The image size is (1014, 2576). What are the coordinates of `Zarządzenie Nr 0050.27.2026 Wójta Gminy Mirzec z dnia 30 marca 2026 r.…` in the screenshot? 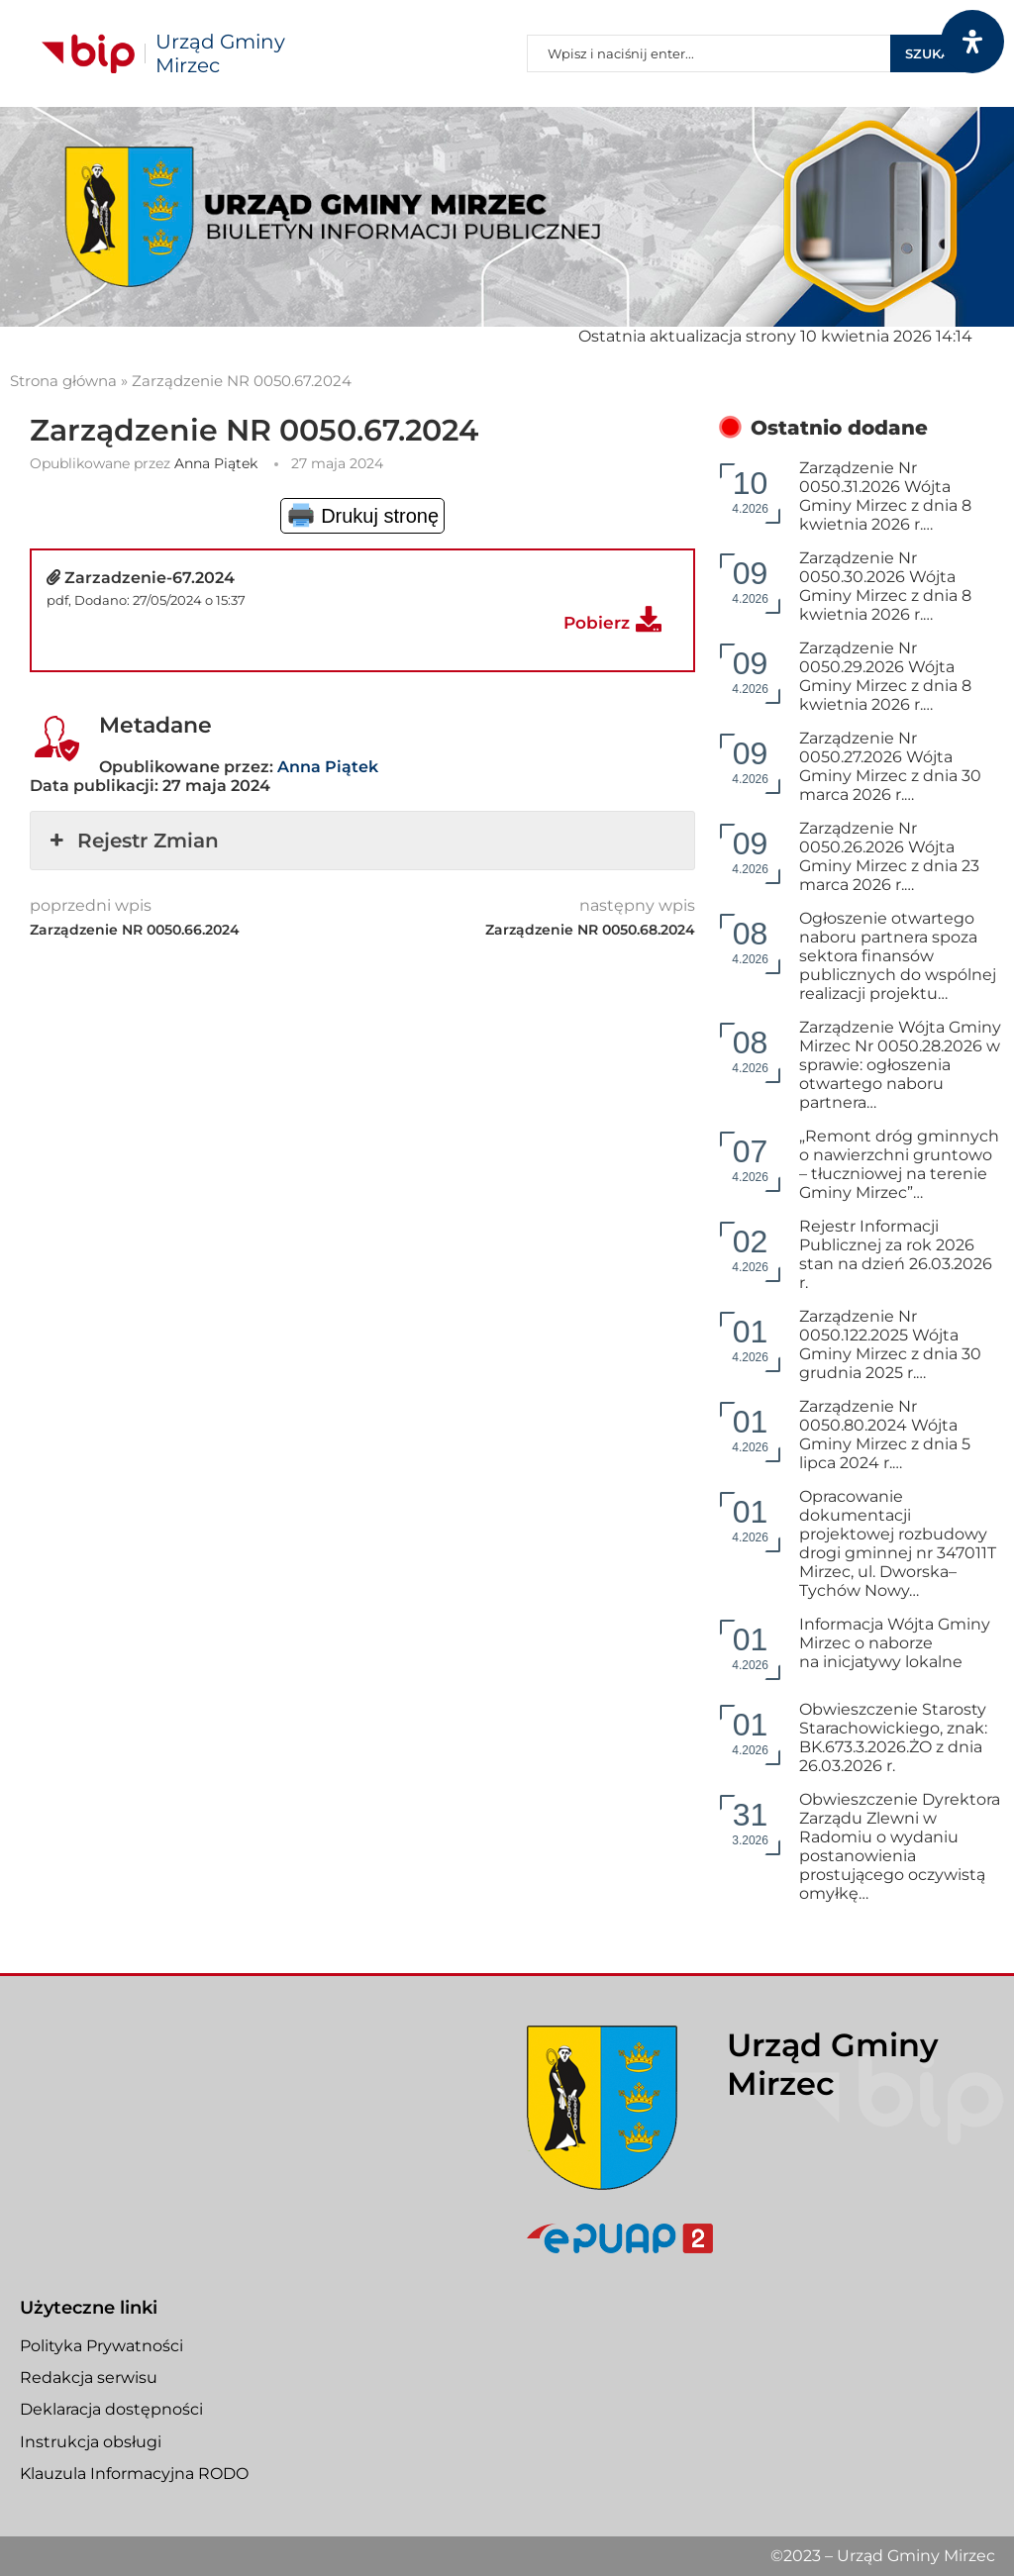 It's located at (890, 766).